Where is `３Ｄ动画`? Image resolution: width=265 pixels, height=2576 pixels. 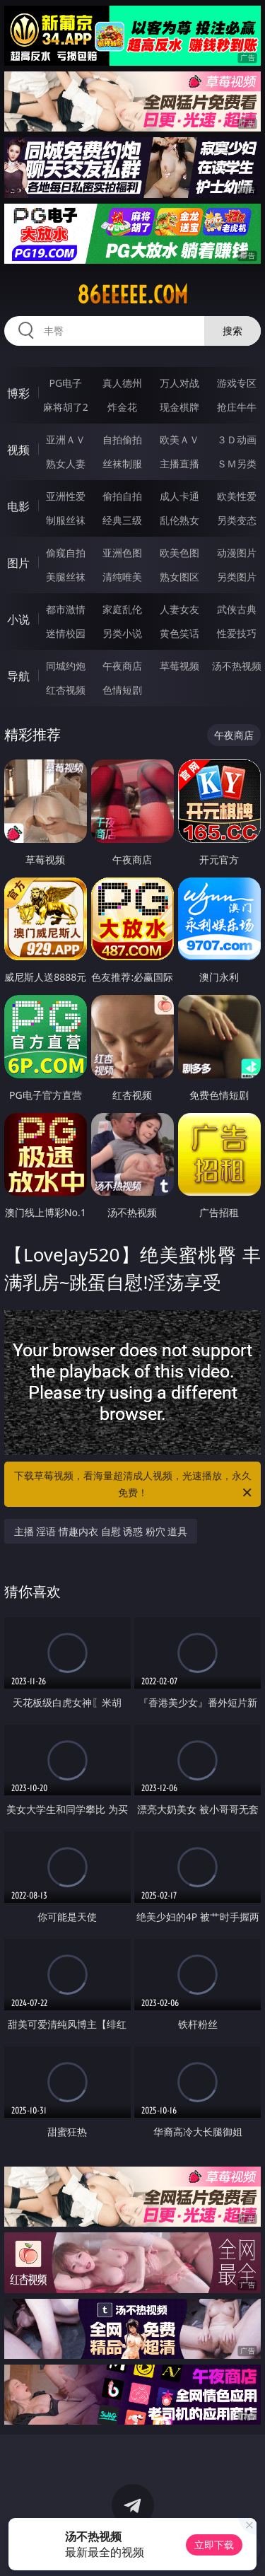
３Ｄ动画 is located at coordinates (237, 439).